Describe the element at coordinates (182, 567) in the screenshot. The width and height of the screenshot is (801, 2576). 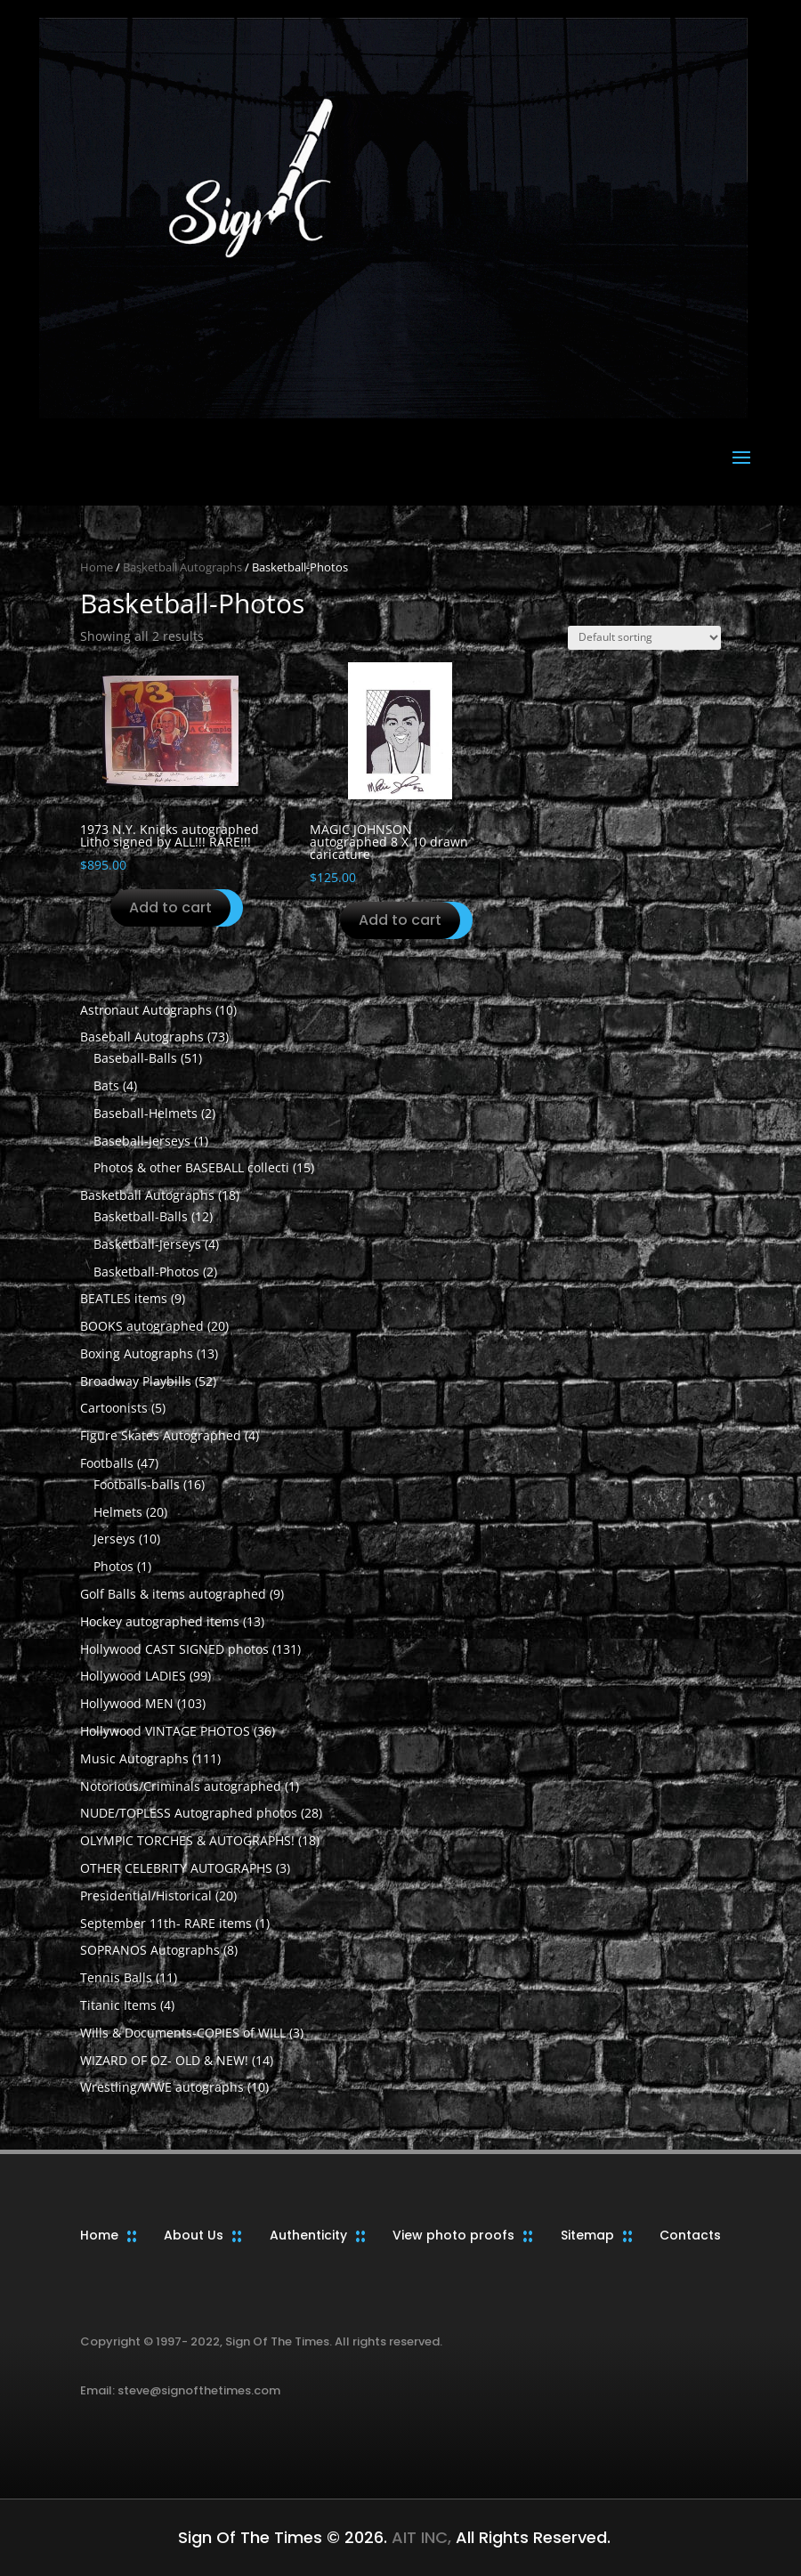
I see `Basketball Autographs` at that location.